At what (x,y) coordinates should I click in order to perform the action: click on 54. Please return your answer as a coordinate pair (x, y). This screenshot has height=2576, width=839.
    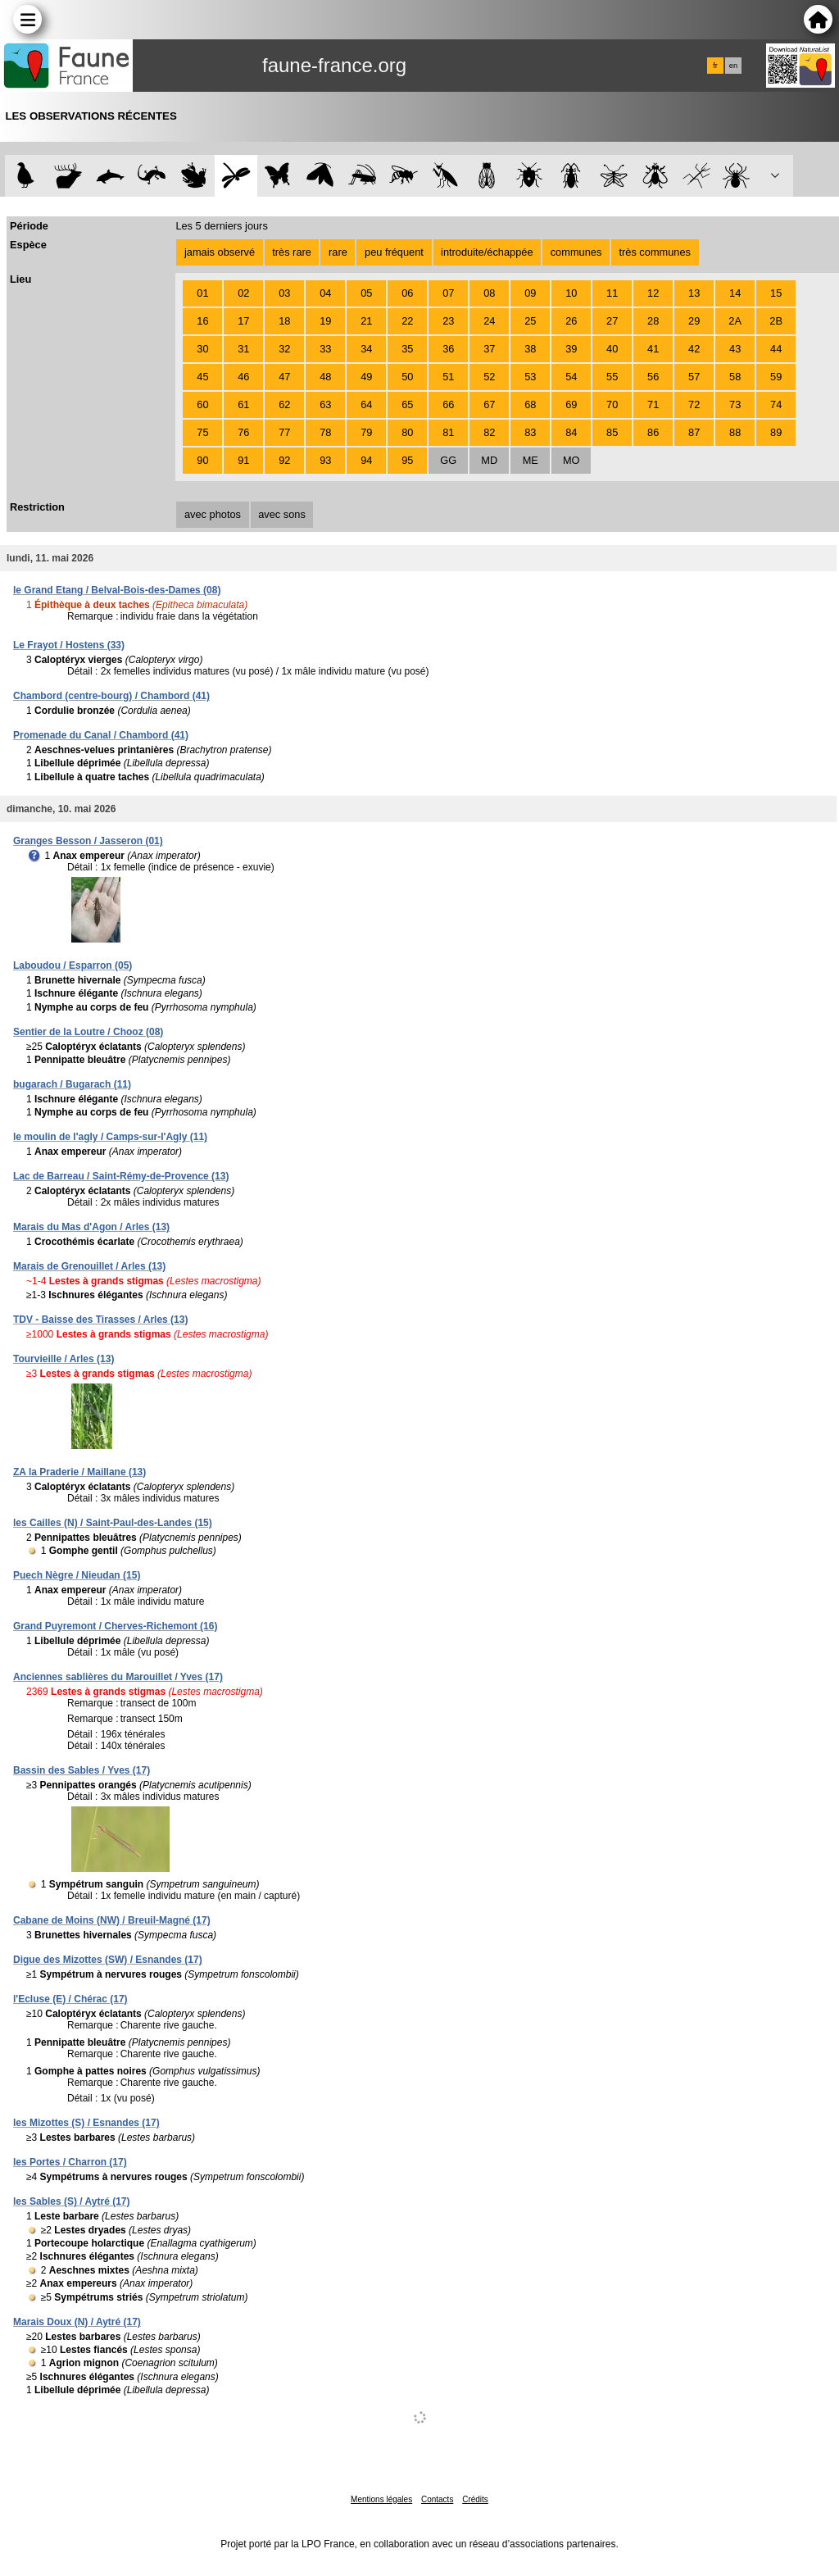
    Looking at the image, I should click on (571, 376).